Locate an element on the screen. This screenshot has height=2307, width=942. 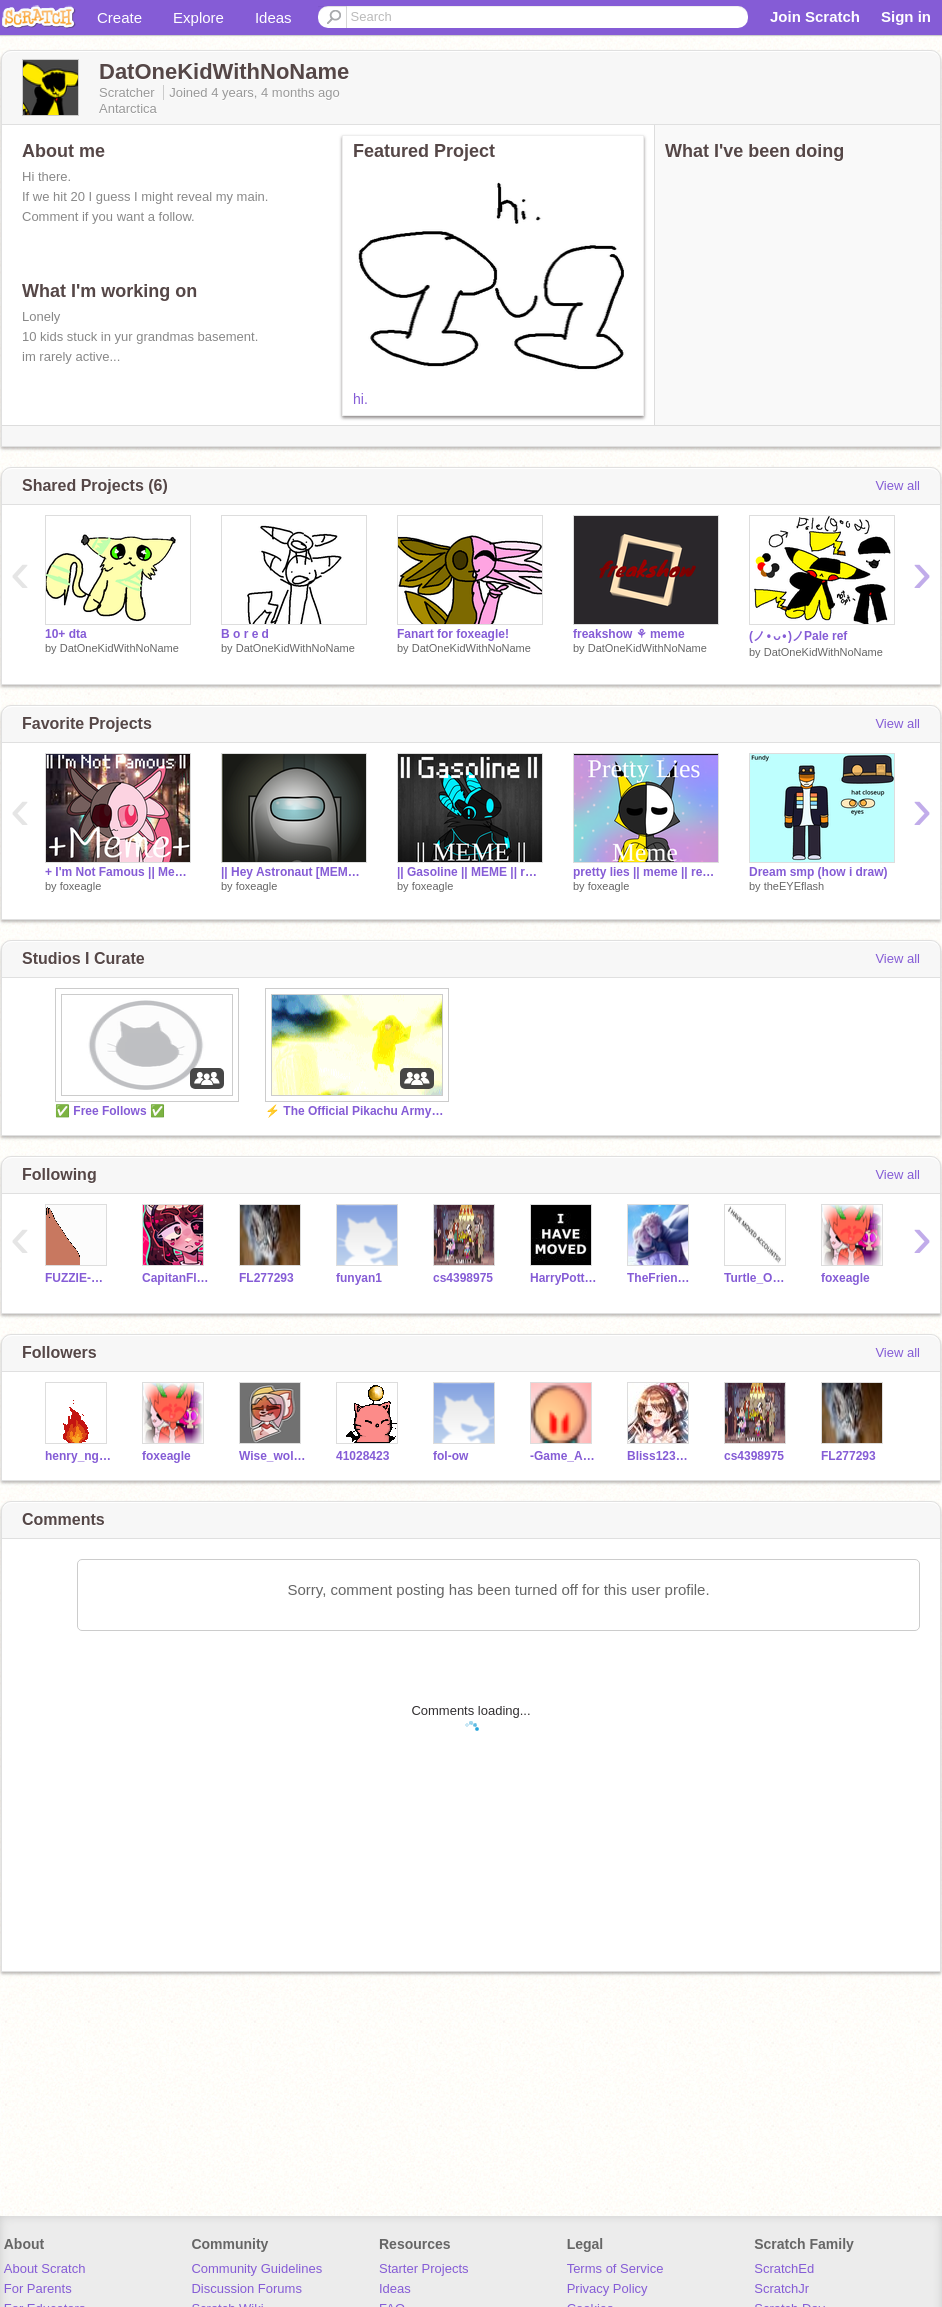
foxeagle is located at coordinates (81, 886).